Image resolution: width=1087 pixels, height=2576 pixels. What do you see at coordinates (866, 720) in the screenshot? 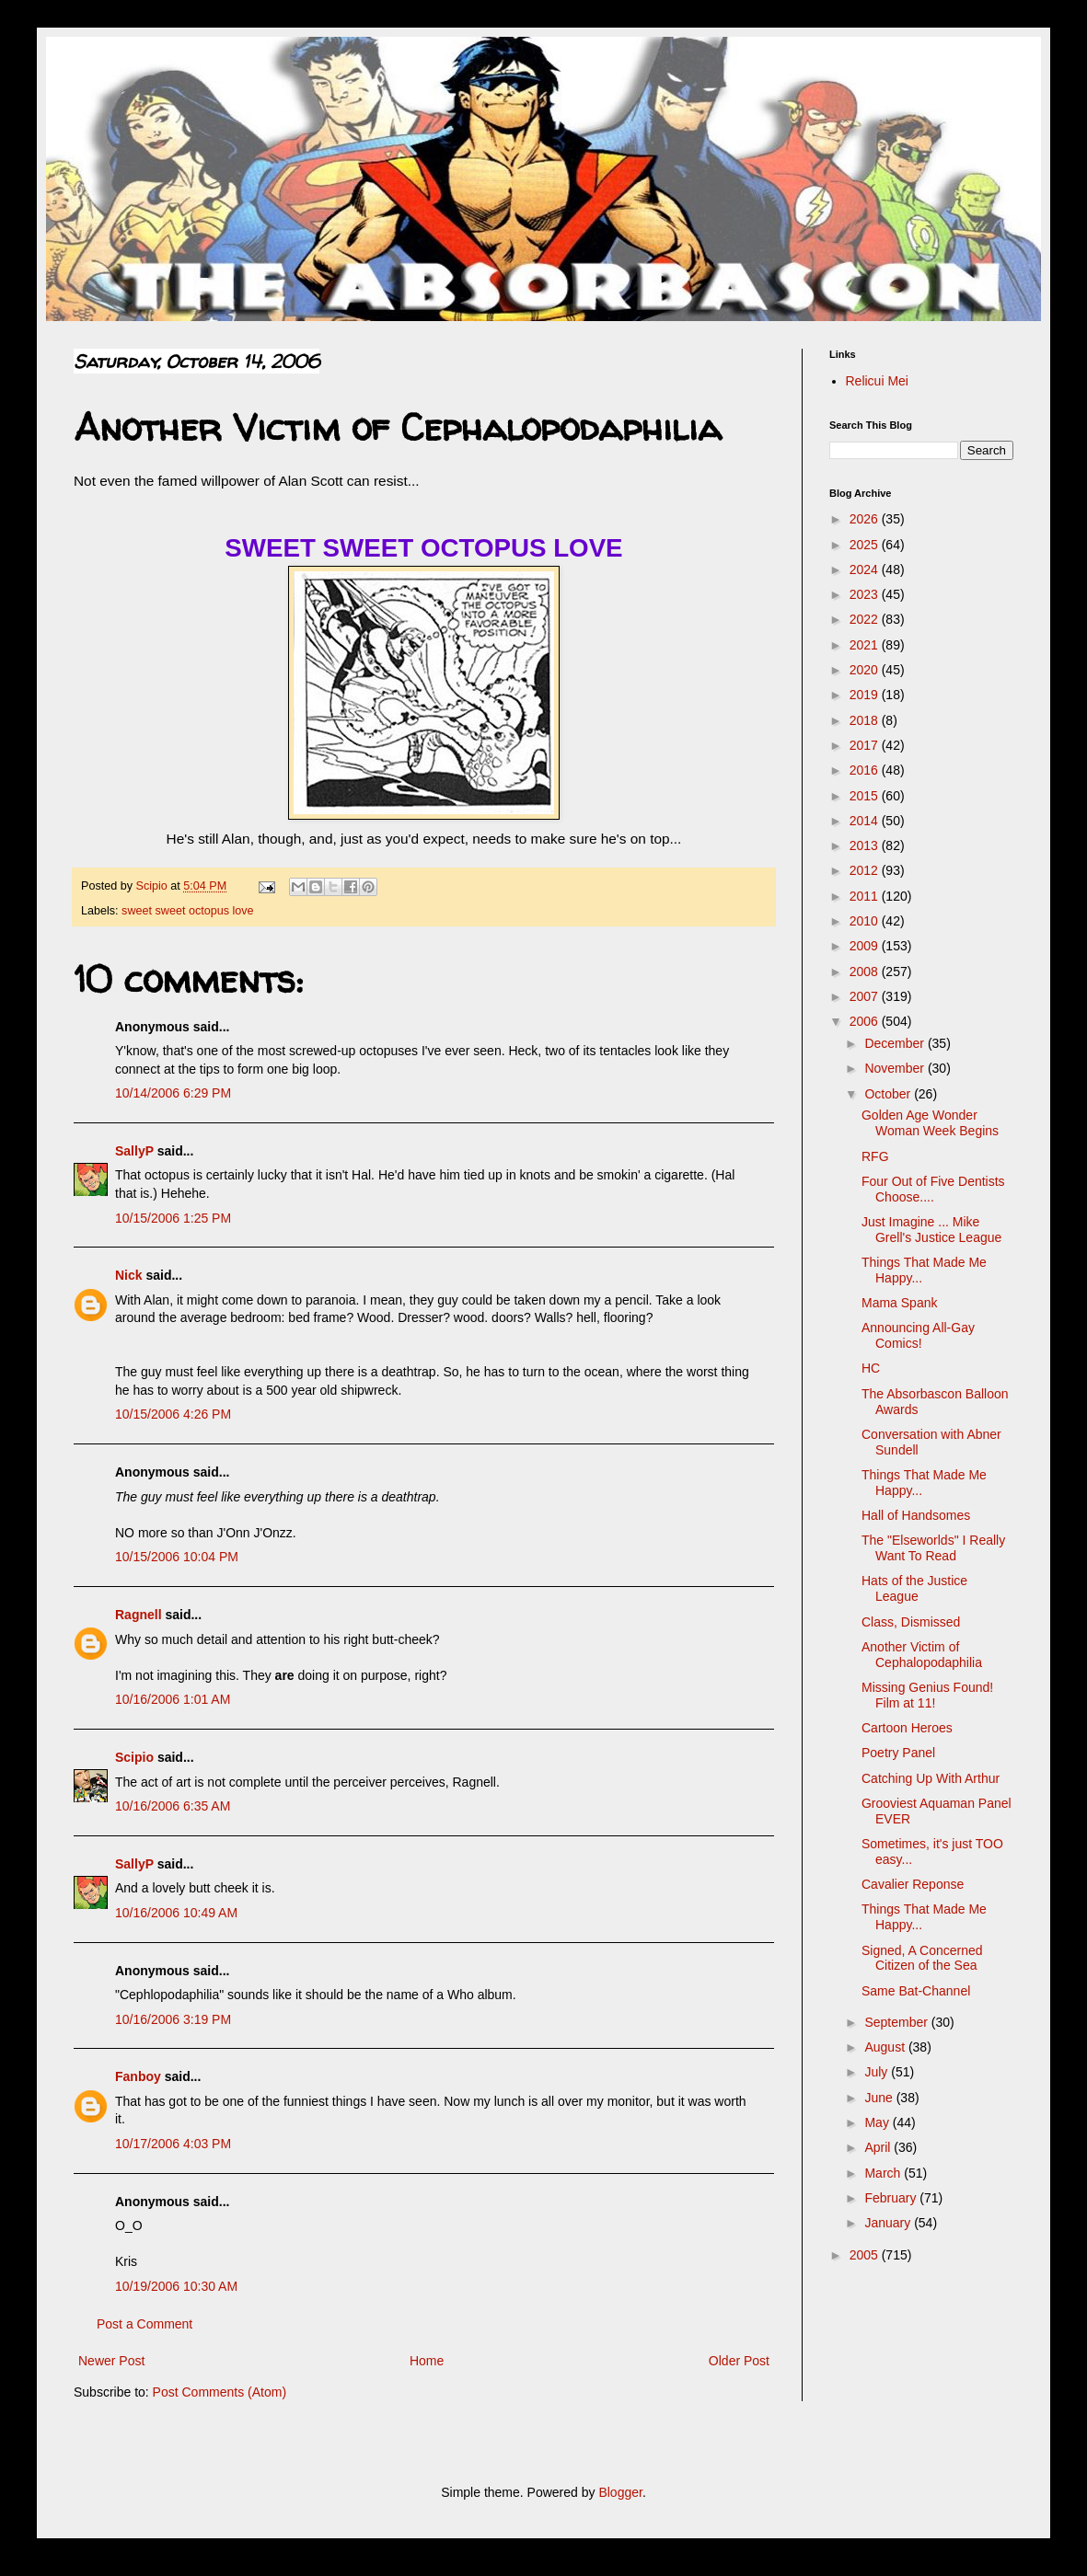
I see `2018` at bounding box center [866, 720].